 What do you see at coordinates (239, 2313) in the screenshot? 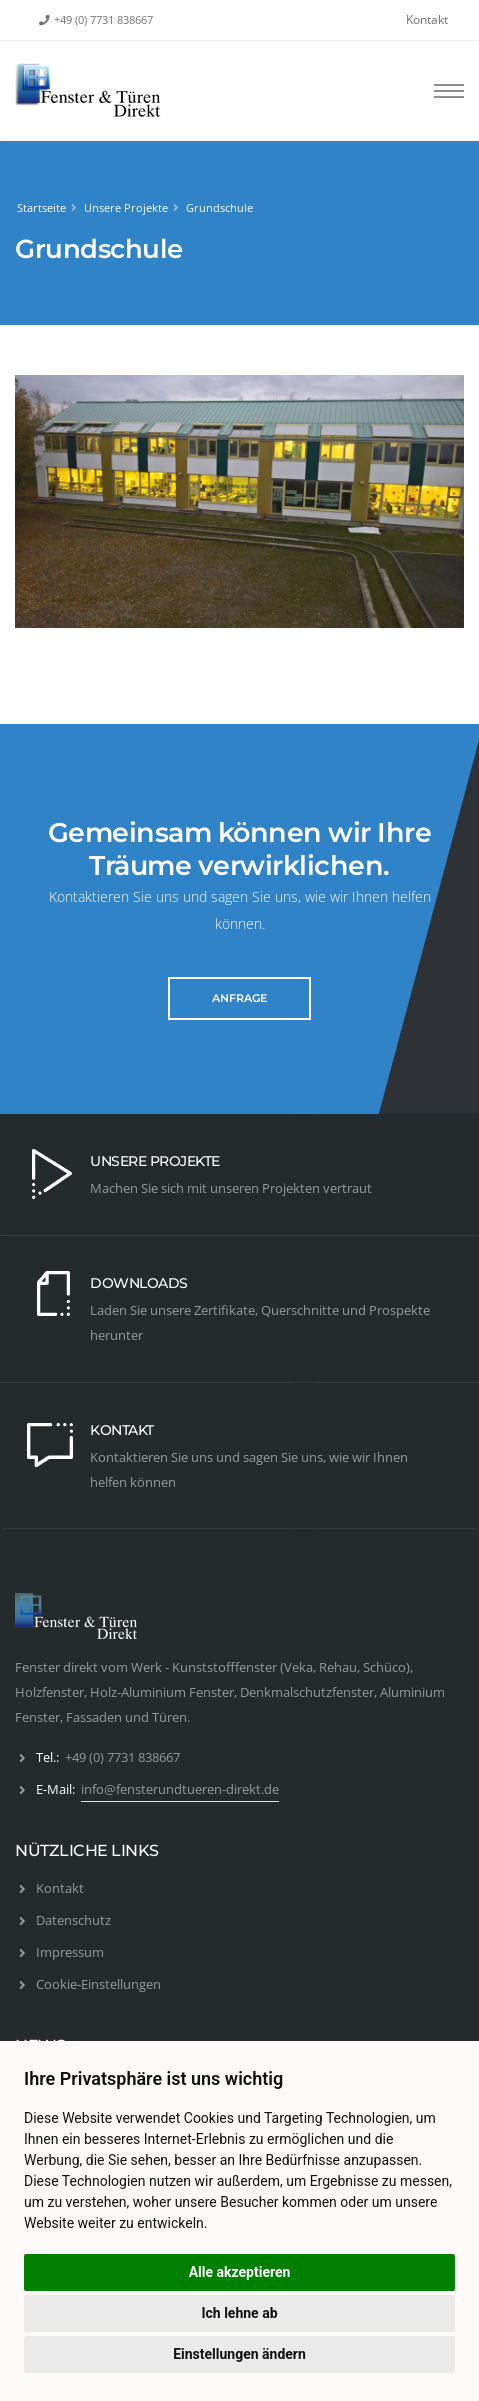
I see `Ich lehne ab [button]` at bounding box center [239, 2313].